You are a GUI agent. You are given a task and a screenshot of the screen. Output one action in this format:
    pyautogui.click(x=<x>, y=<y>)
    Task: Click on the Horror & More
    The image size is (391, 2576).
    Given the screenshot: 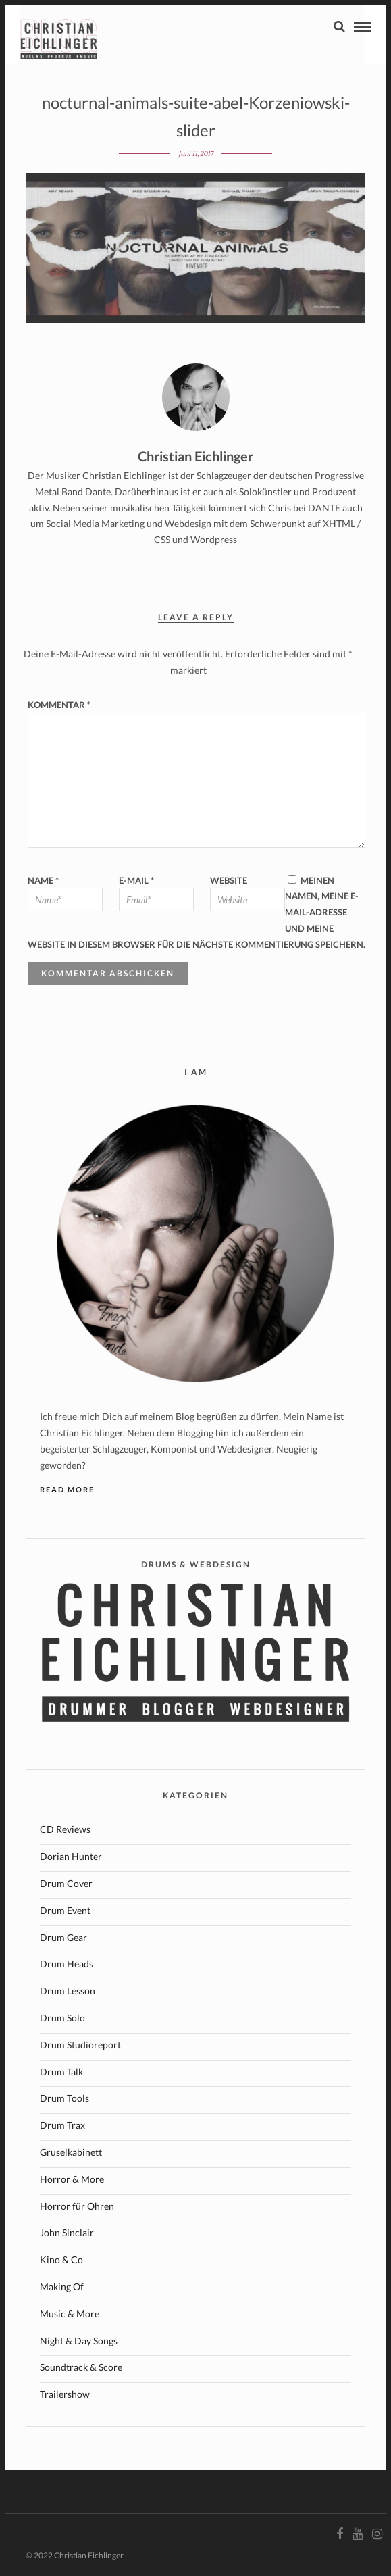 What is the action you would take?
    pyautogui.click(x=72, y=2179)
    